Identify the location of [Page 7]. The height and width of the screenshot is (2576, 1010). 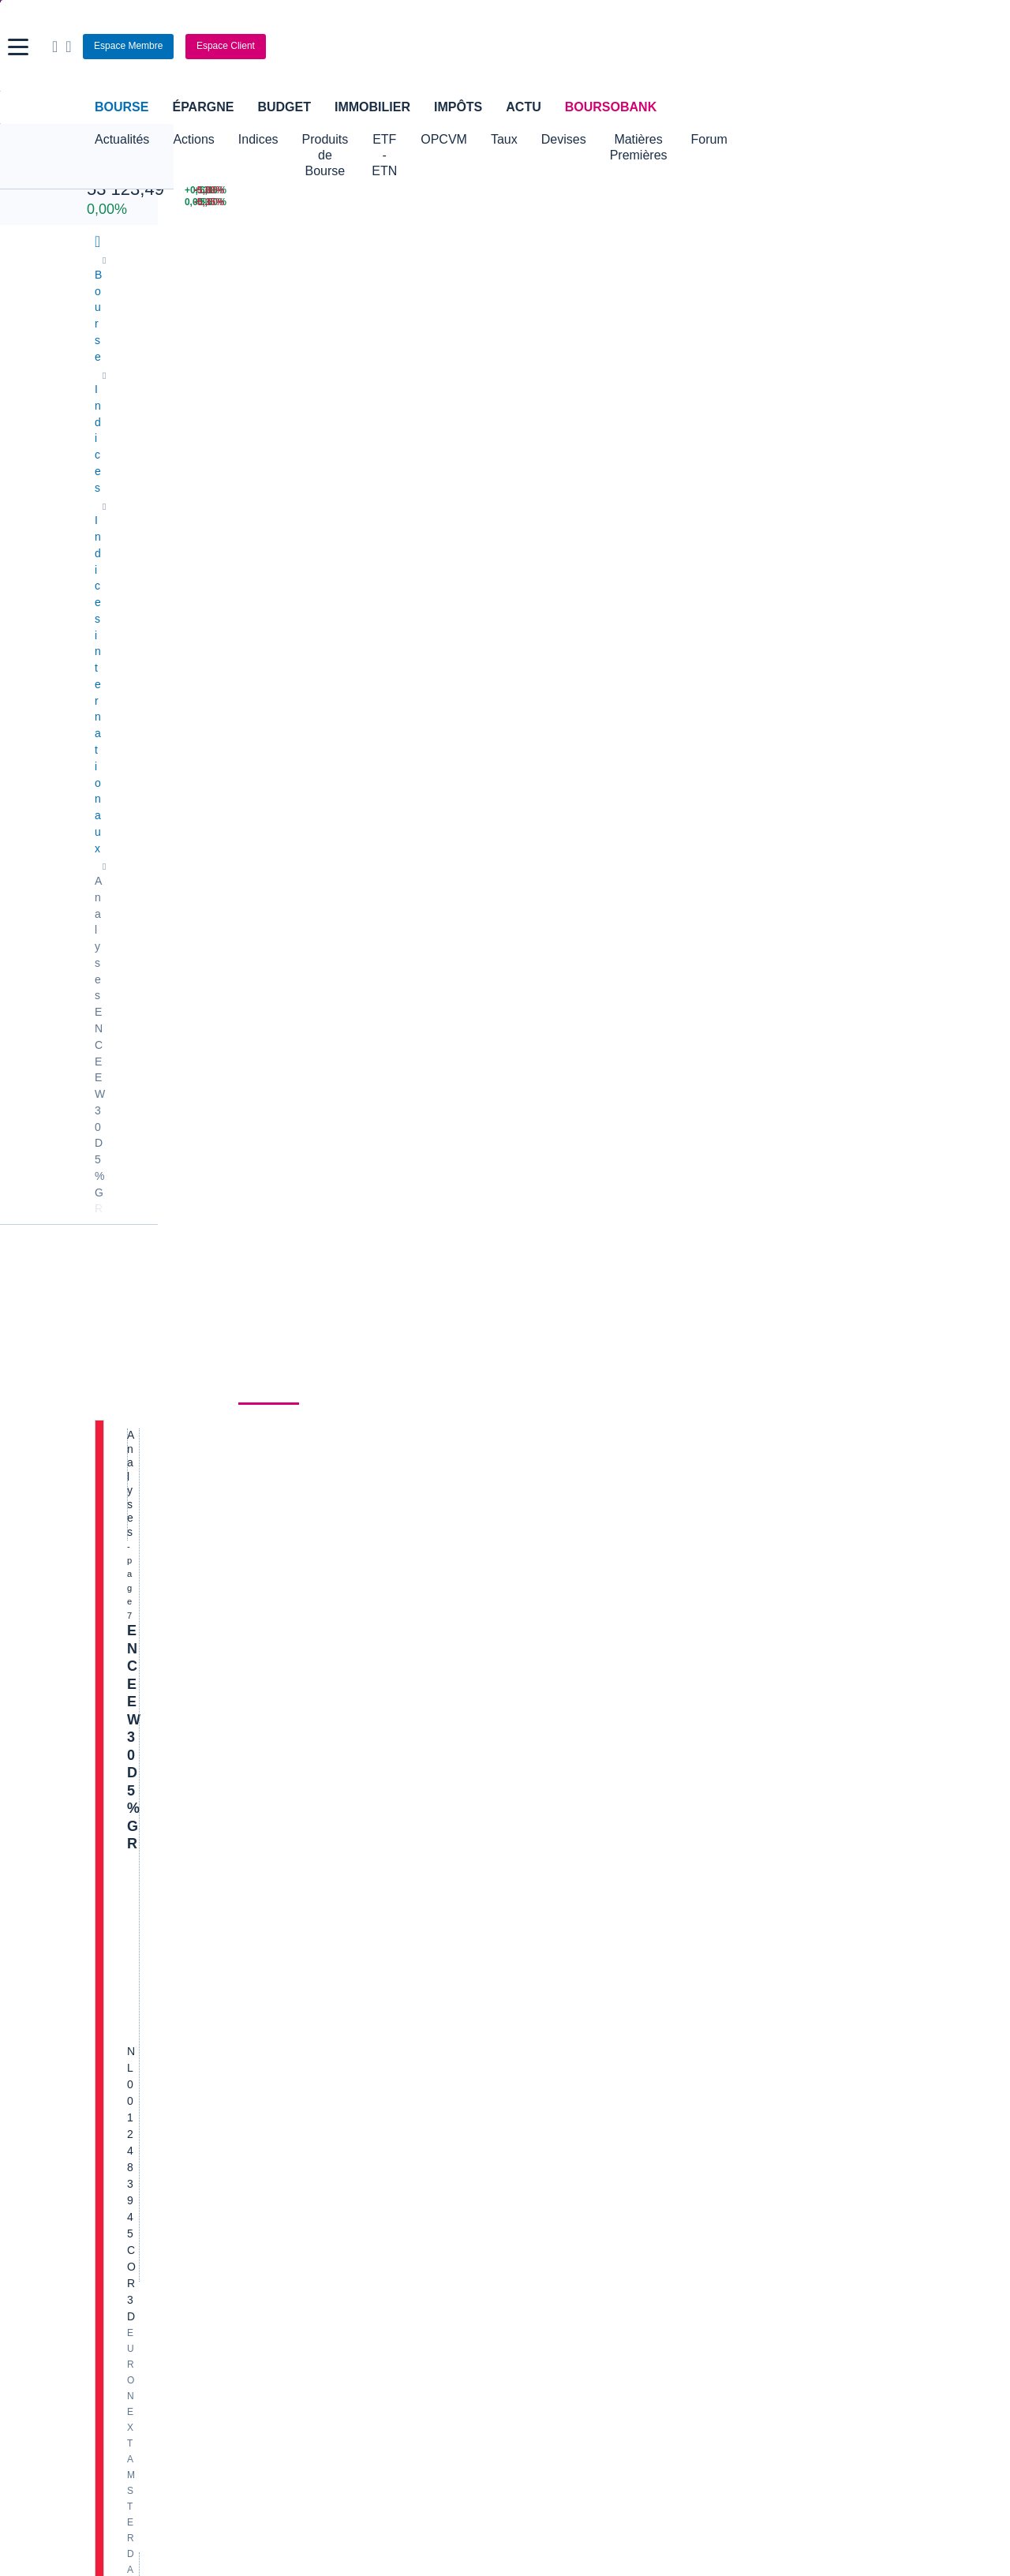
(364, 1851).